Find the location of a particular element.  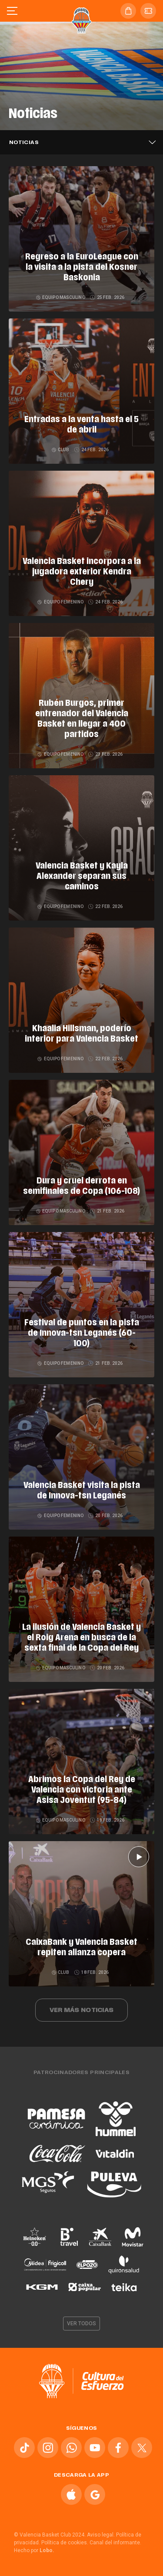

Canal del informante. is located at coordinates (115, 2543).